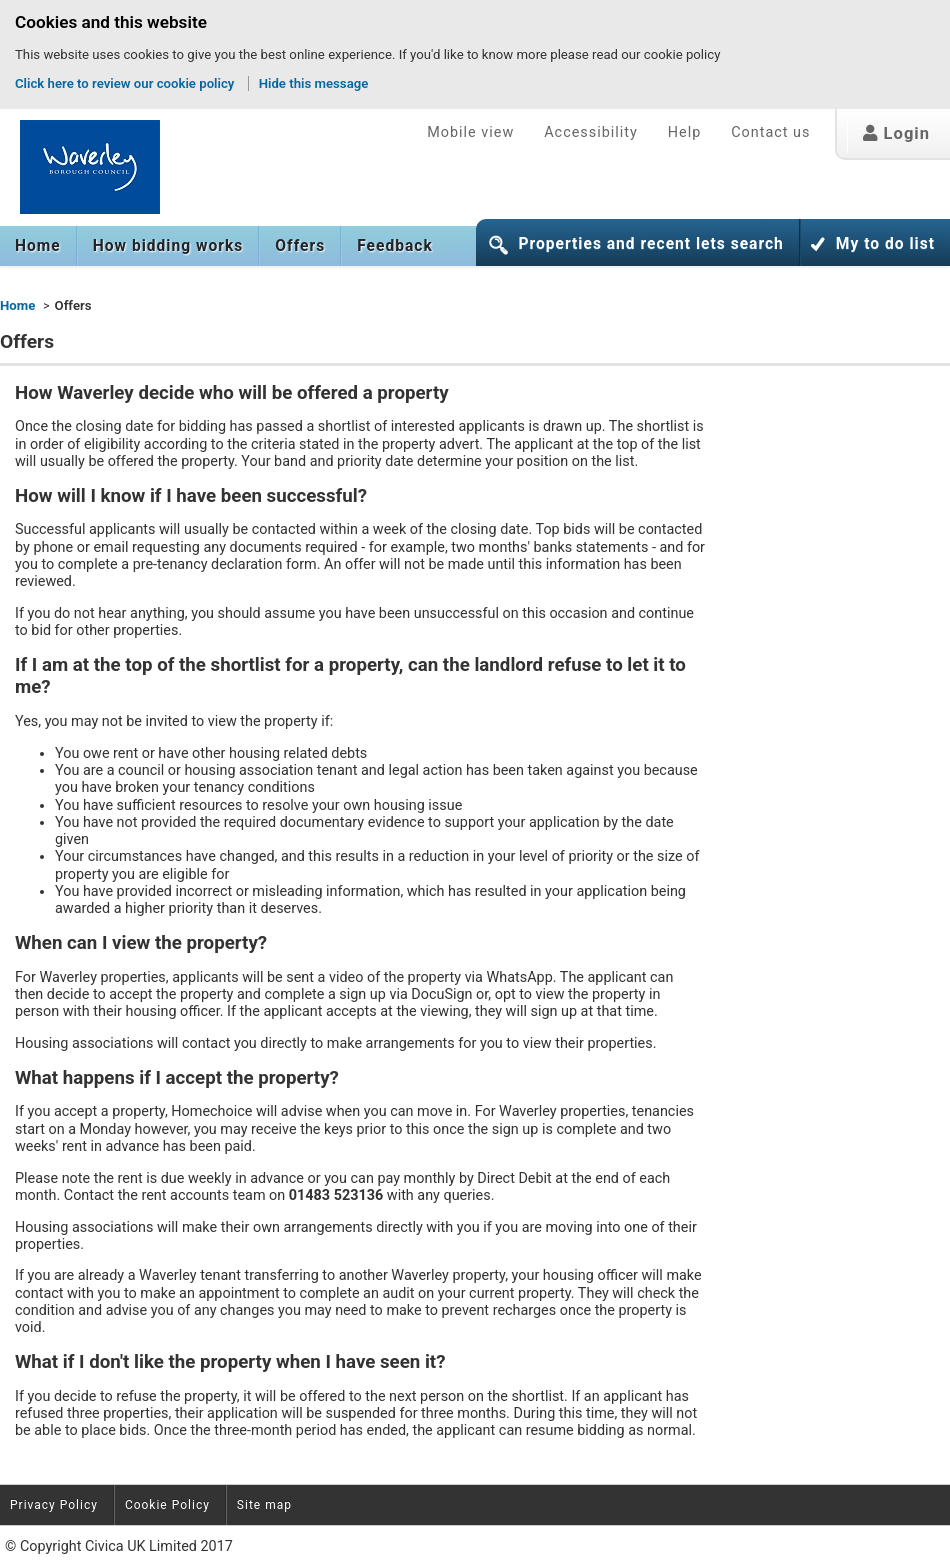 The image size is (950, 1565). I want to click on Cookie Policy, so click(167, 1505).